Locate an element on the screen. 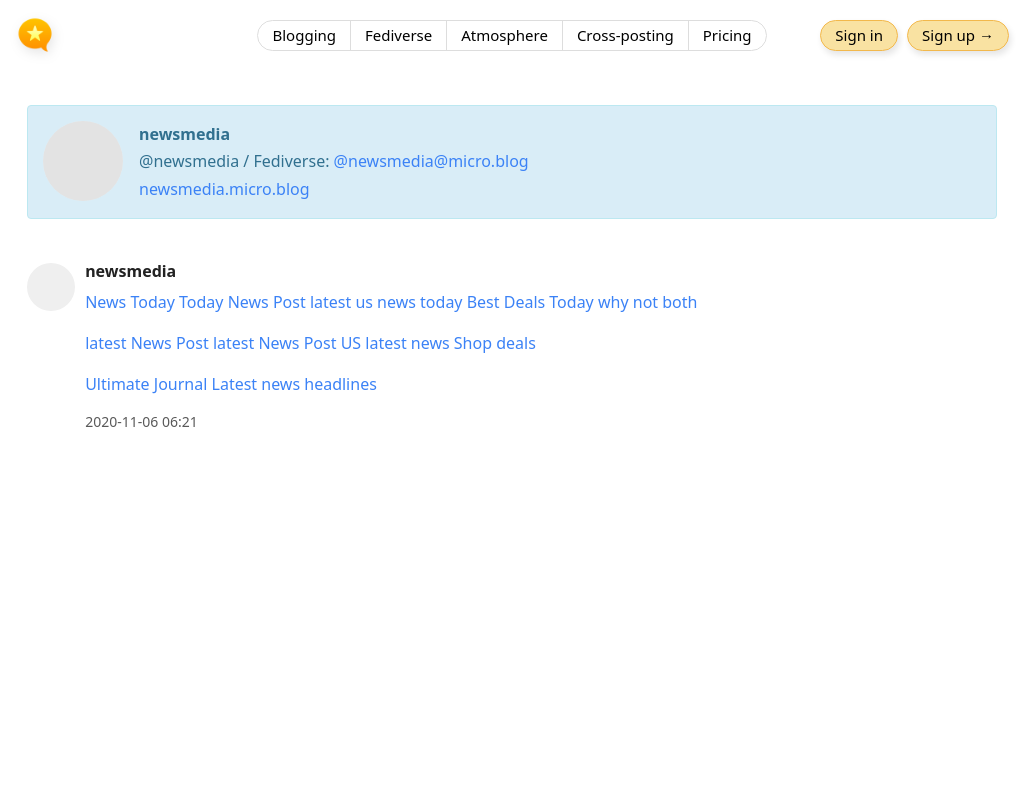 This screenshot has width=1024, height=800. why not both is located at coordinates (647, 302).